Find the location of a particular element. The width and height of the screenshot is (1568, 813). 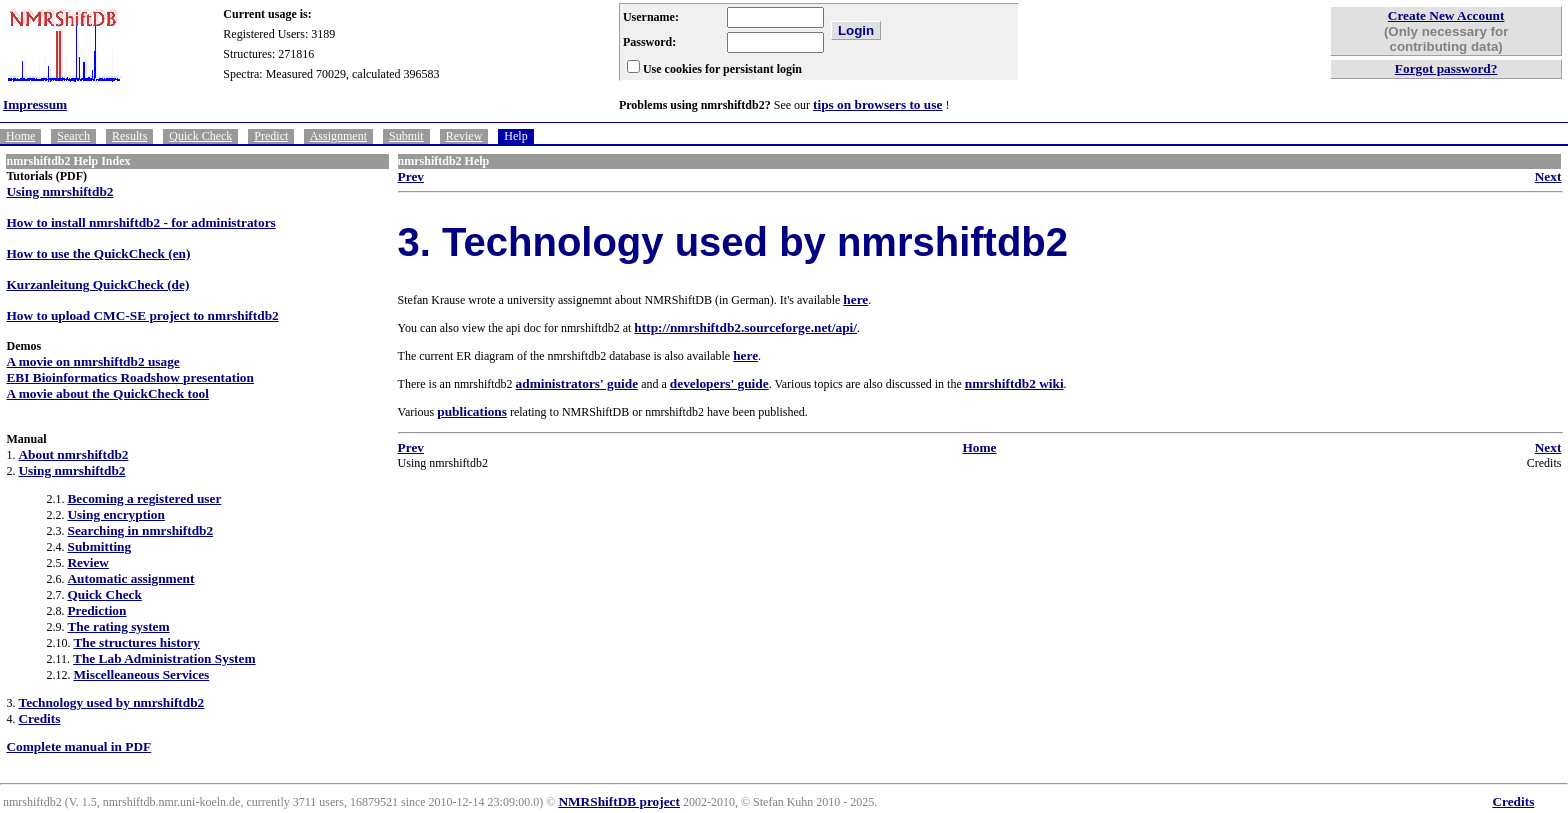

nmrshiftdb2 wiki is located at coordinates (1014, 383).